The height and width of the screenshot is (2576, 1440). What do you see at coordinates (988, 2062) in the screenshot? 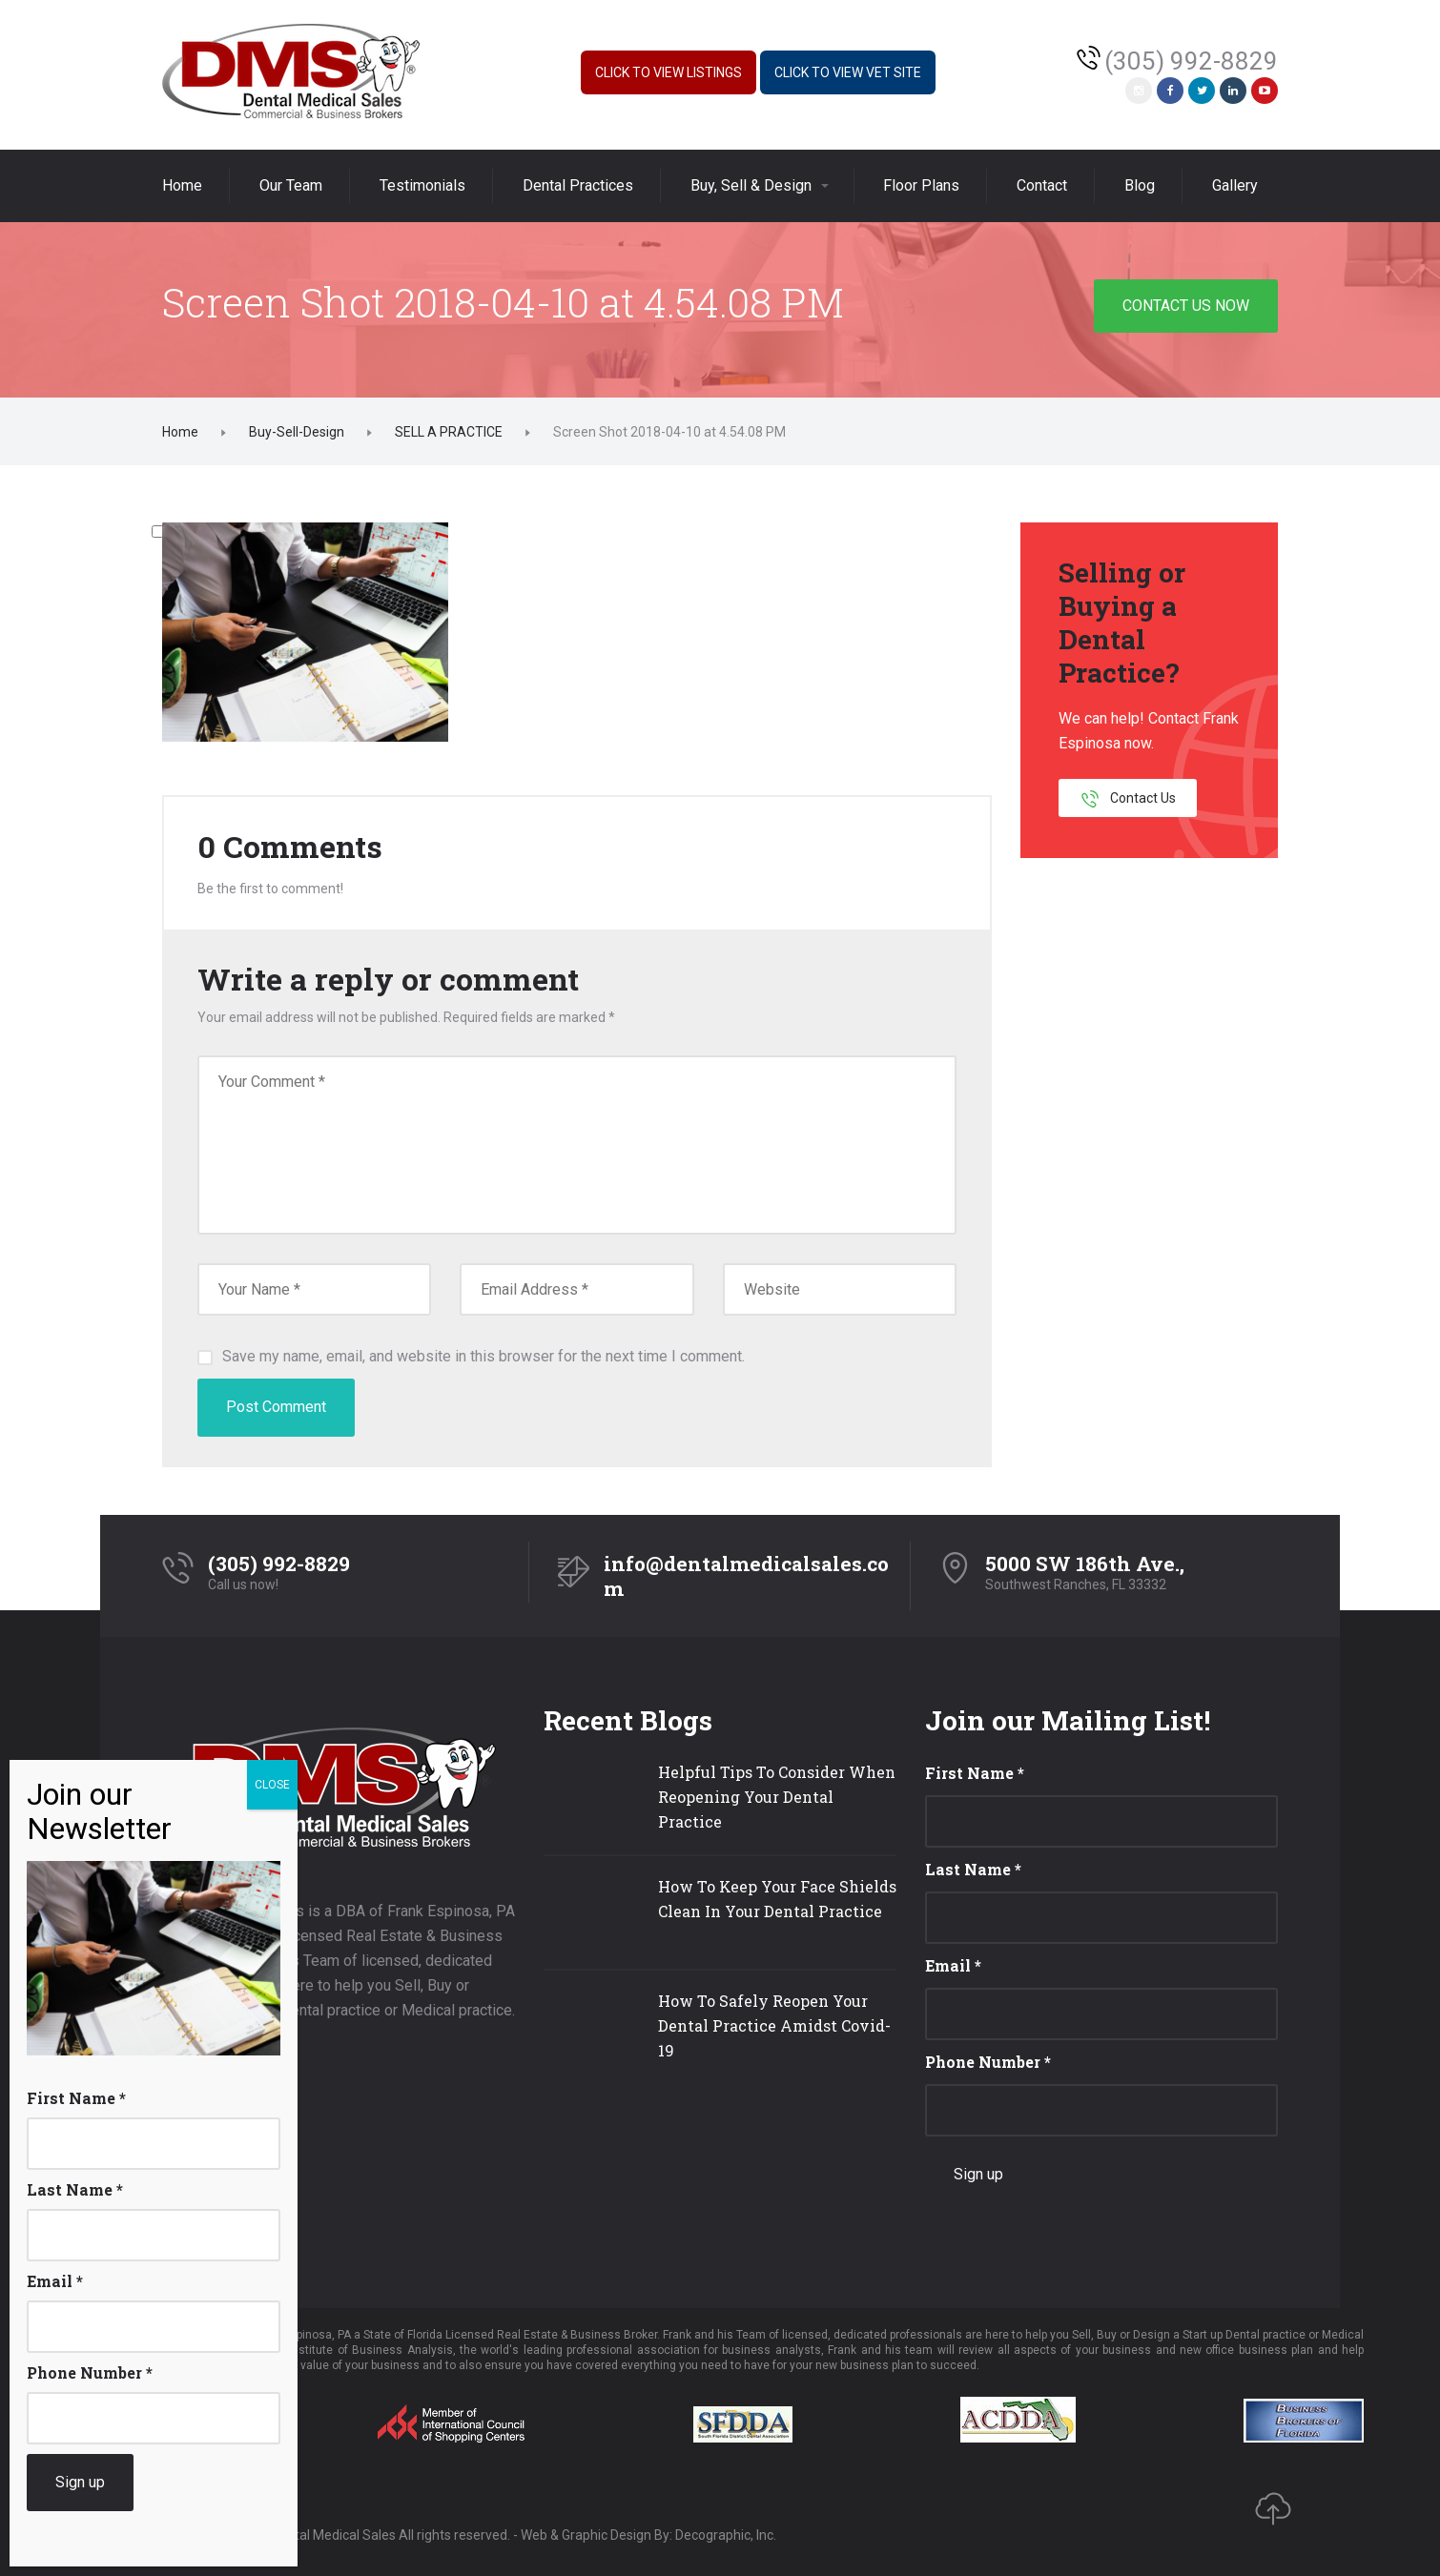
I see `Phone Number` at bounding box center [988, 2062].